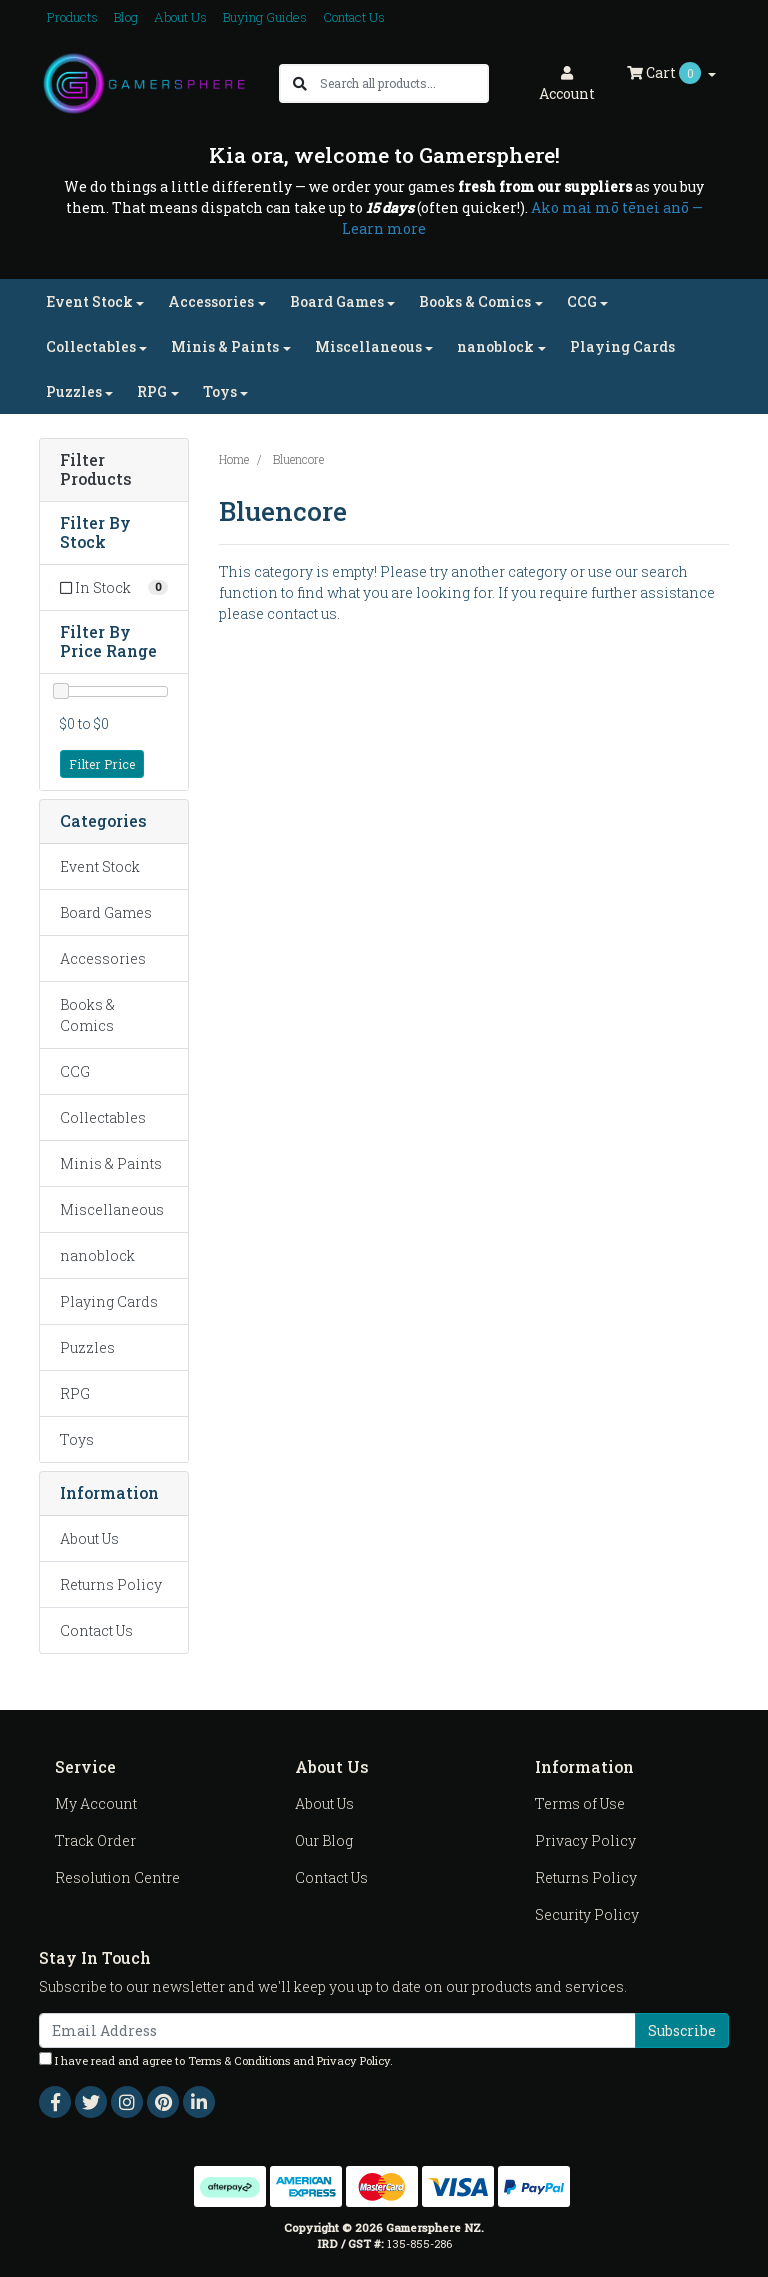  What do you see at coordinates (475, 301) in the screenshot?
I see `Books & Comics [button]` at bounding box center [475, 301].